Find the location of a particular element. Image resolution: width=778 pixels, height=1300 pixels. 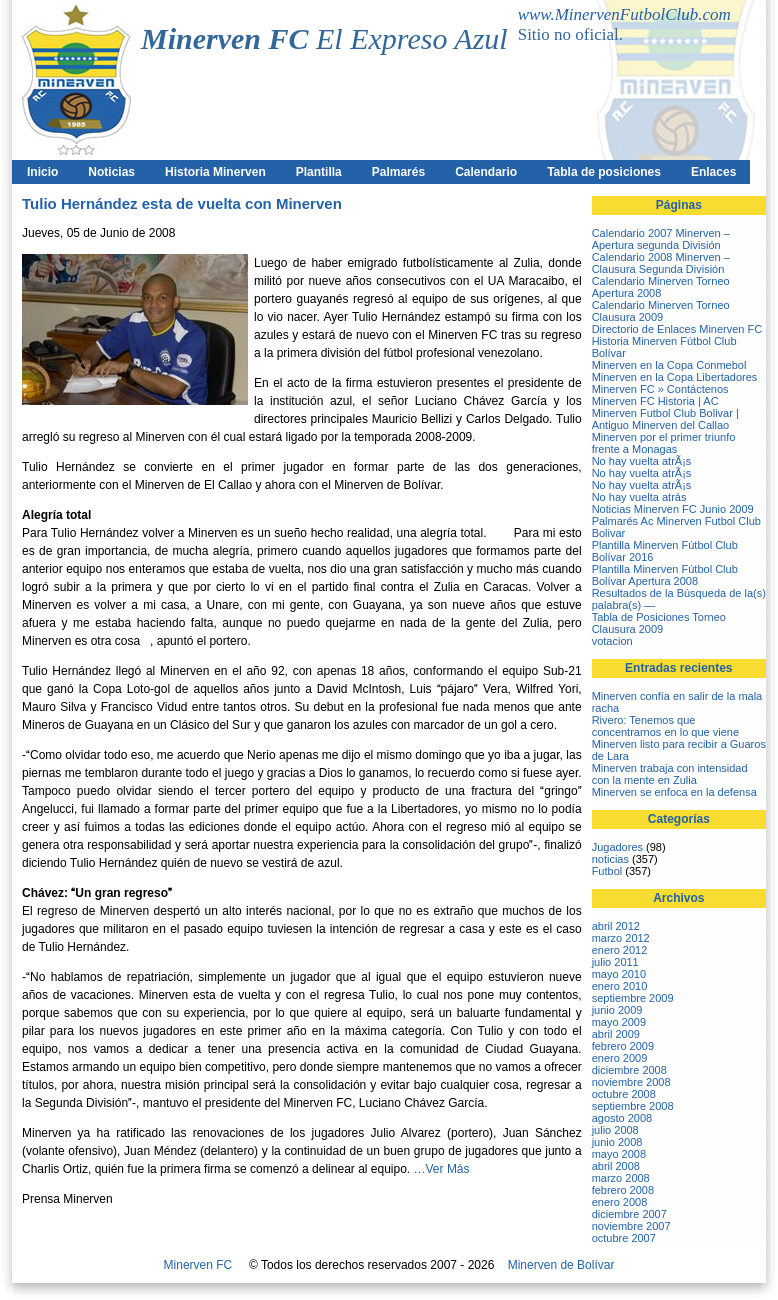

enero 2009 is located at coordinates (620, 1058).